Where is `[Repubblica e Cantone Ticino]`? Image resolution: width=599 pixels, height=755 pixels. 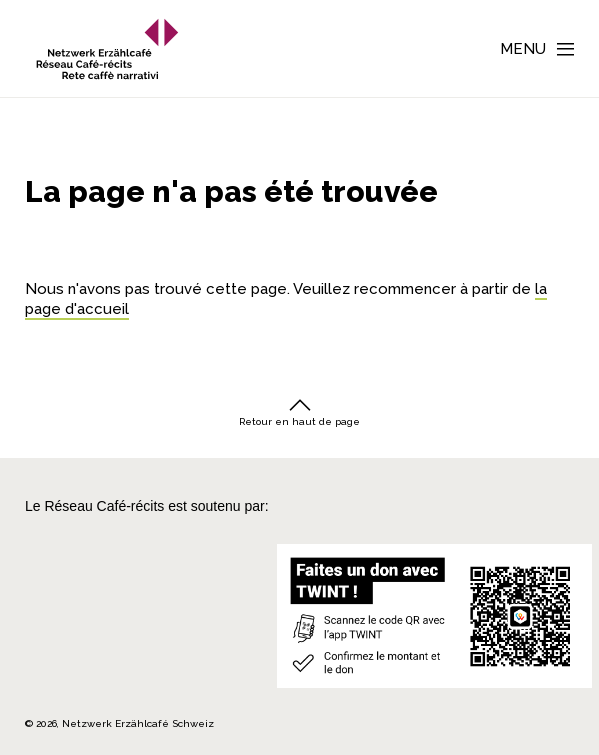
[Repubblica e Cantone Ticino] is located at coordinates (57, 664).